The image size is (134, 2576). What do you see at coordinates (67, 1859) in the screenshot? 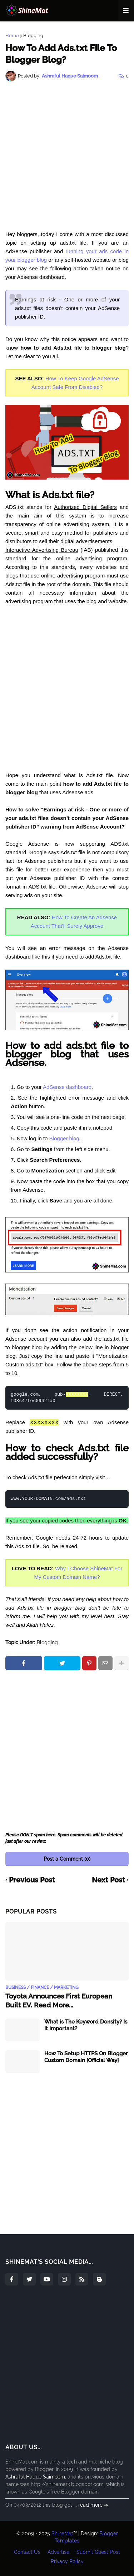
I see `Post a Comment (0)` at bounding box center [67, 1859].